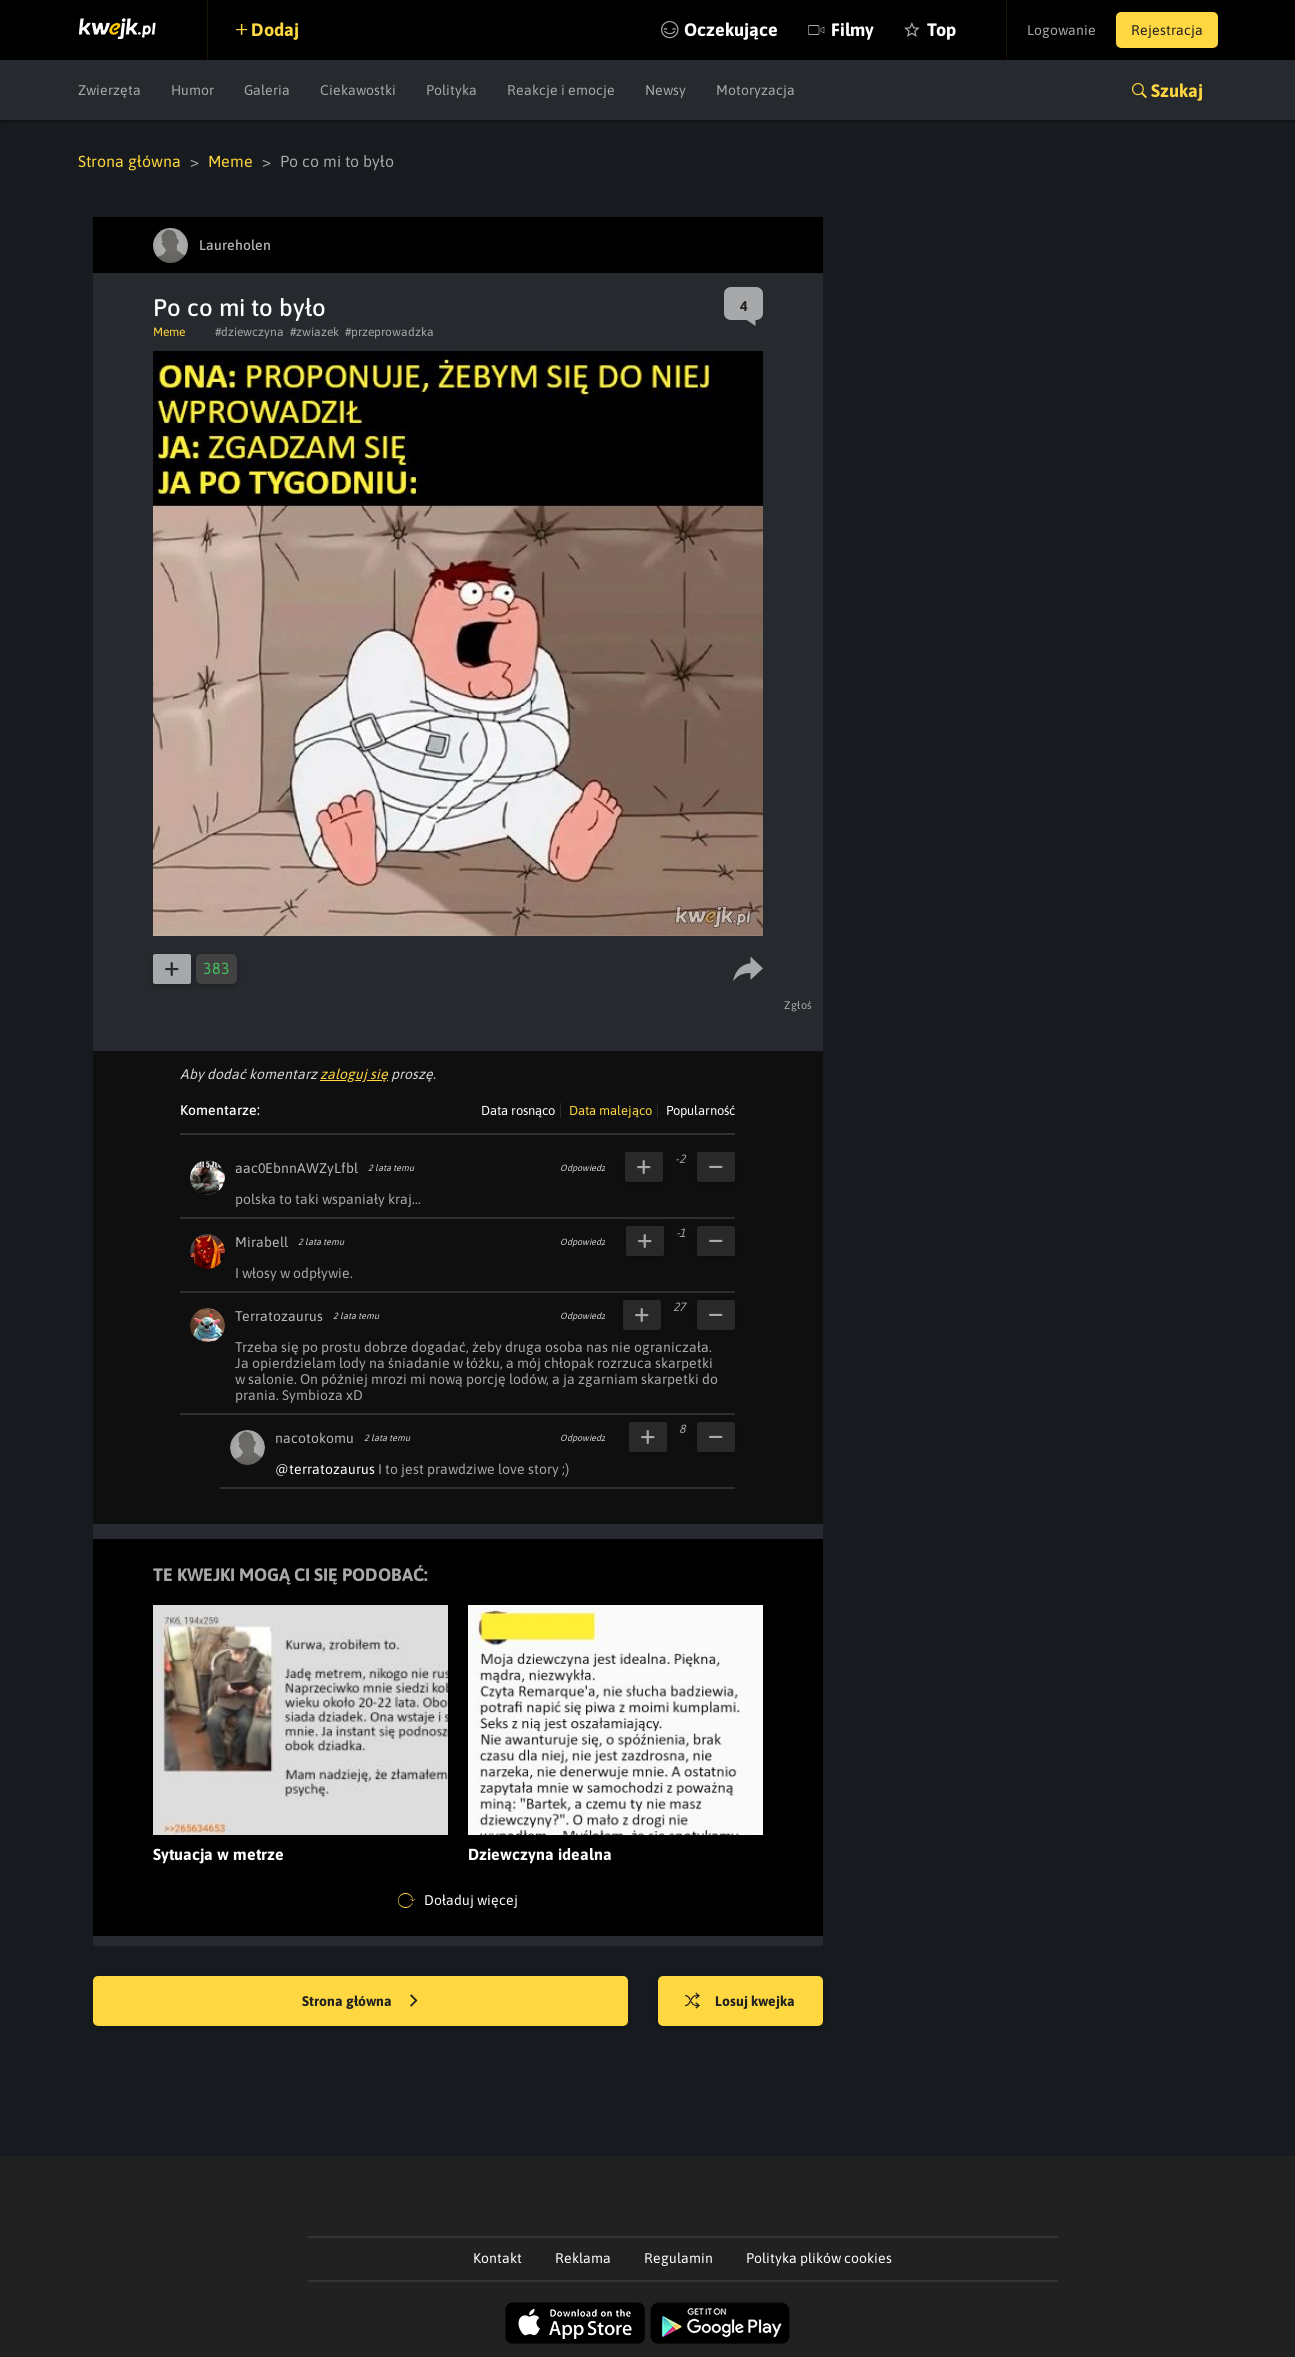  Describe the element at coordinates (192, 90) in the screenshot. I see `Humor` at that location.